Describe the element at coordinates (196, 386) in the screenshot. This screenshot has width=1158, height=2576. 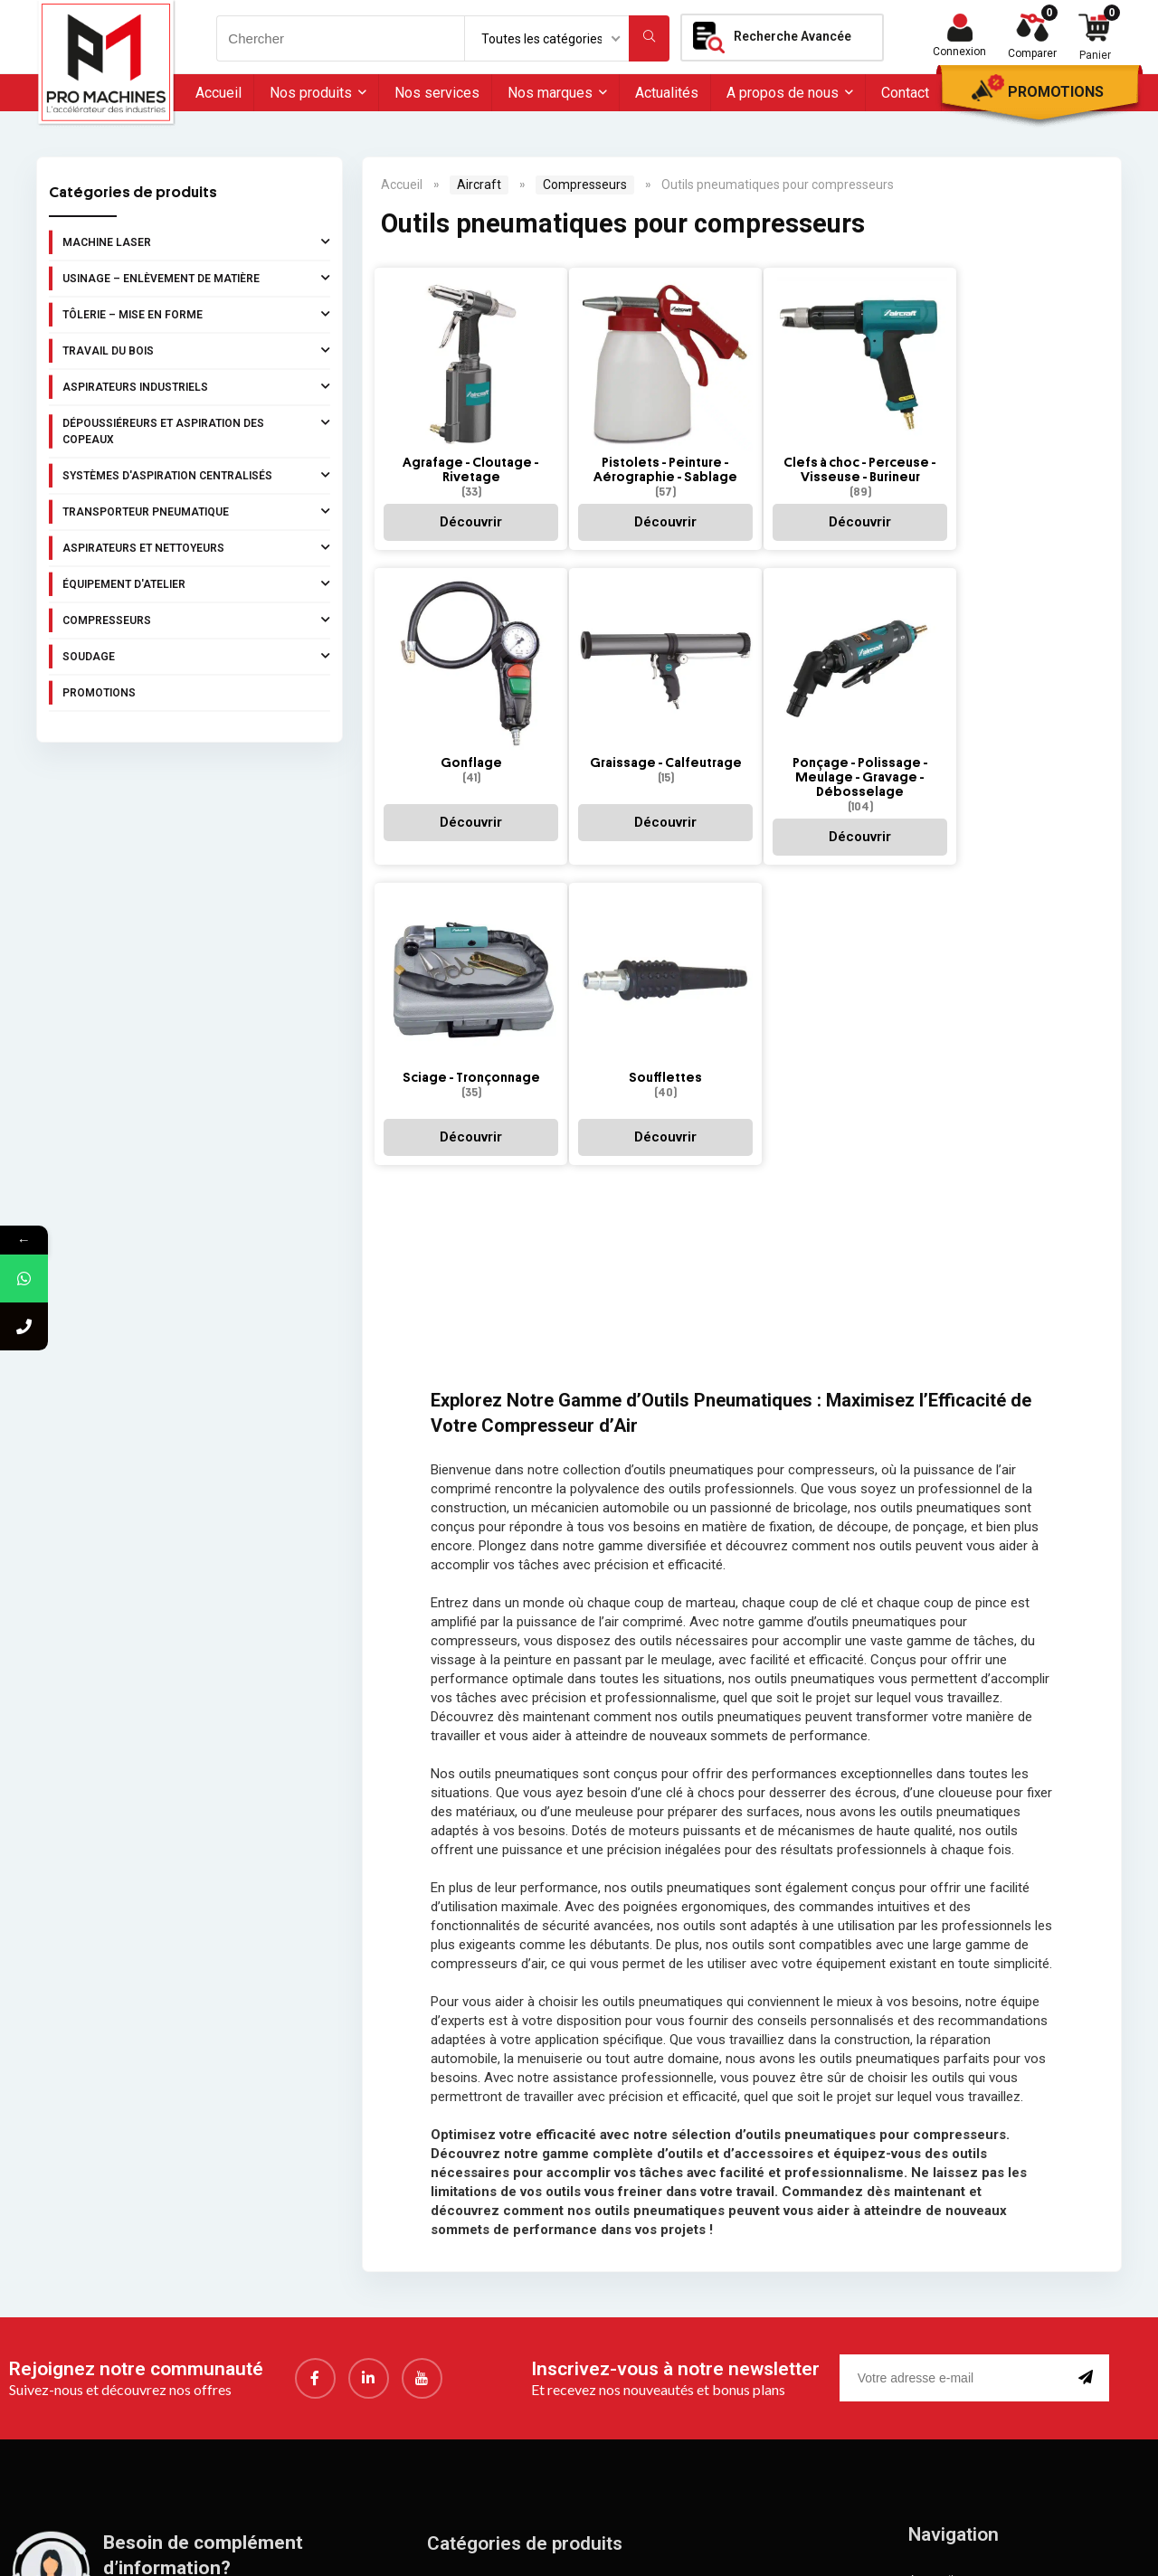
I see `Aspirateurs industriels` at that location.